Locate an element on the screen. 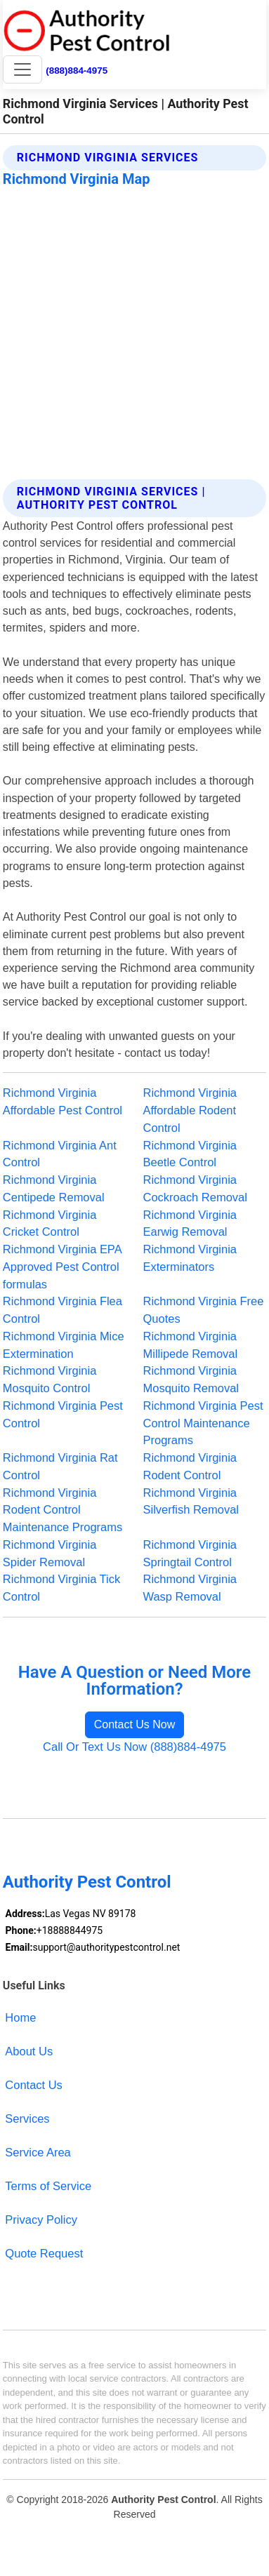  Services is located at coordinates (27, 2118).